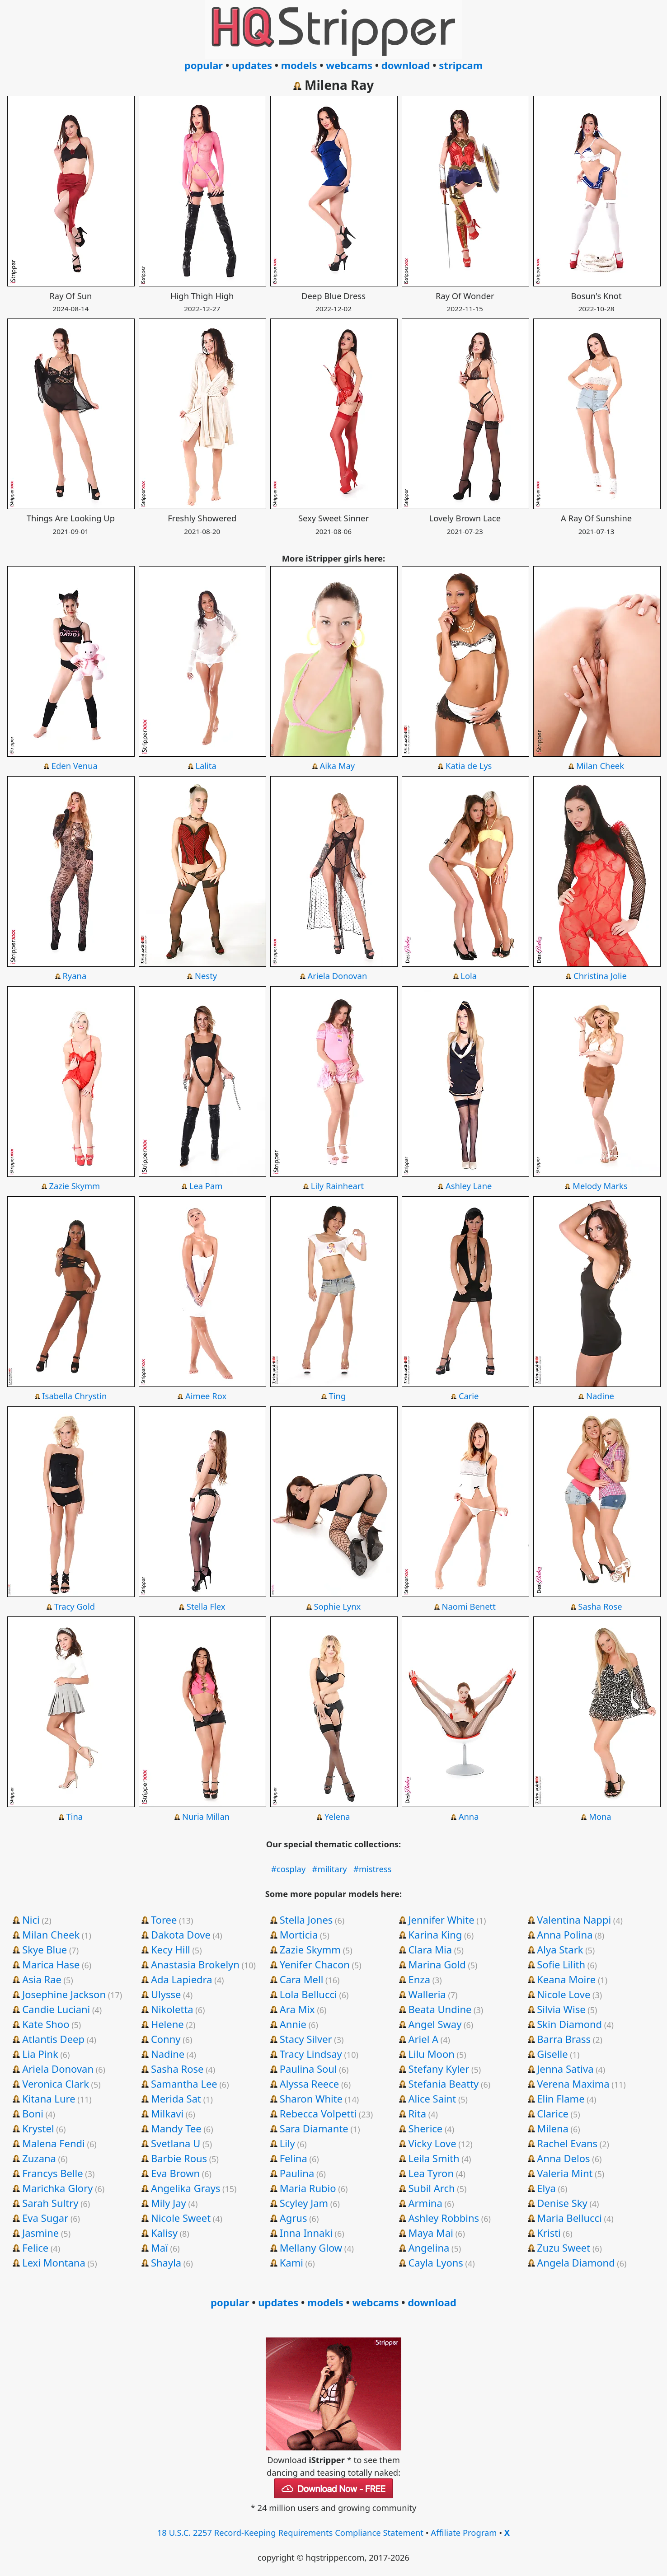  What do you see at coordinates (56, 2009) in the screenshot?
I see `Candie Luciani` at bounding box center [56, 2009].